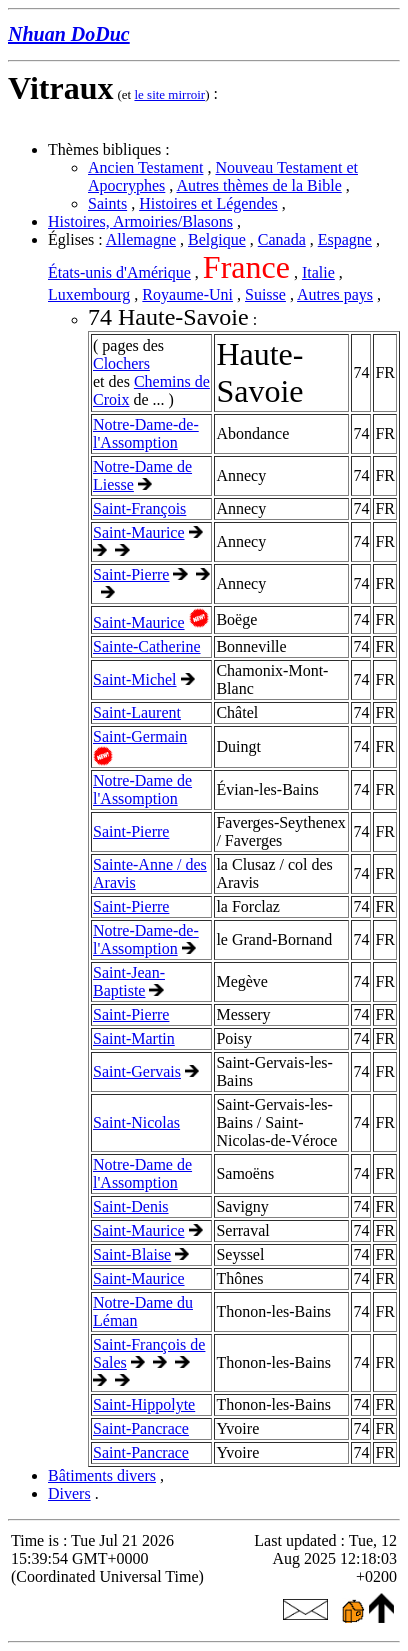  I want to click on Histoires et Légendes, so click(208, 203).